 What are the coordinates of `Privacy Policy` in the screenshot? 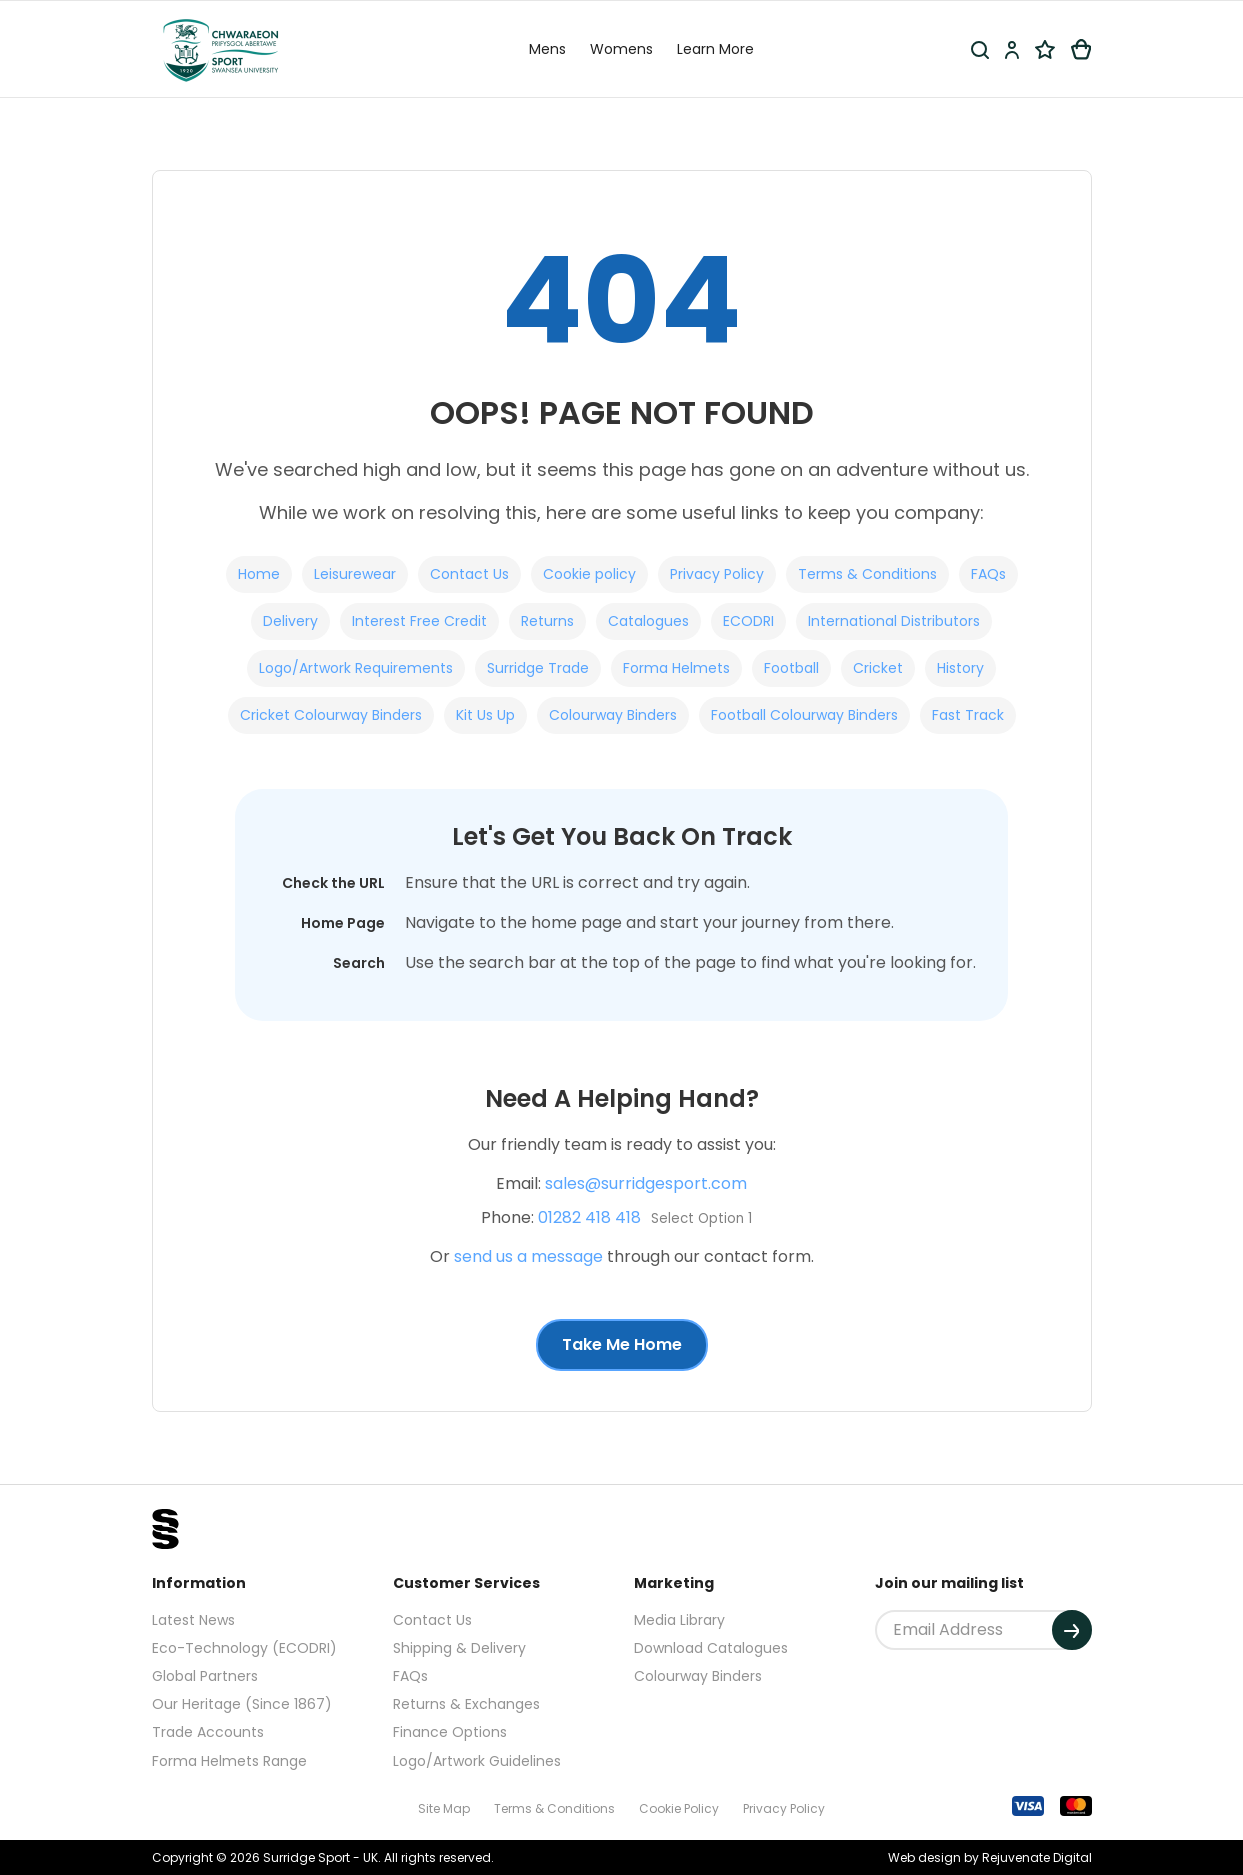 It's located at (717, 574).